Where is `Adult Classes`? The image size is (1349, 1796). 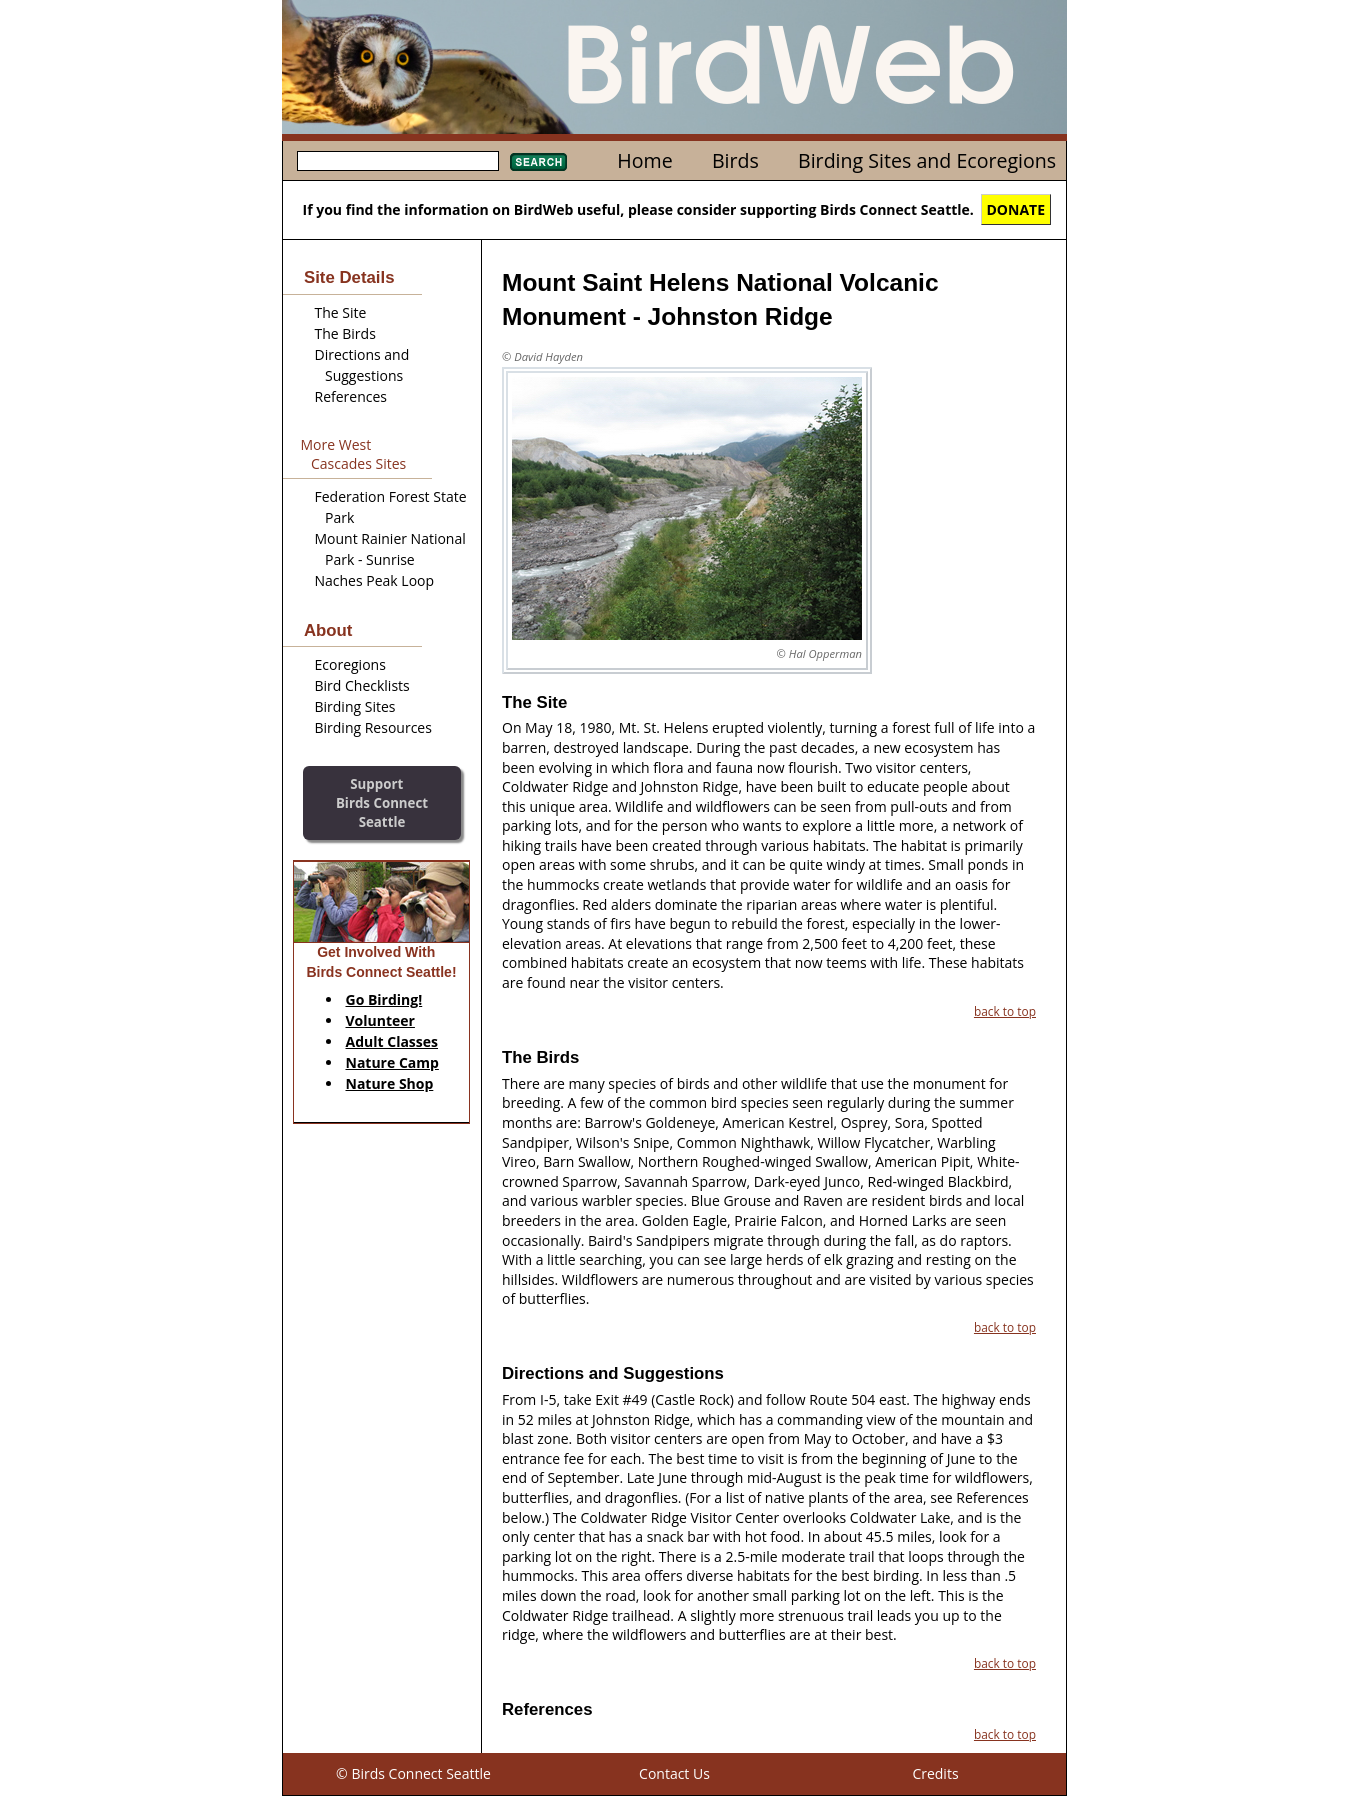
Adult Classes is located at coordinates (392, 1041).